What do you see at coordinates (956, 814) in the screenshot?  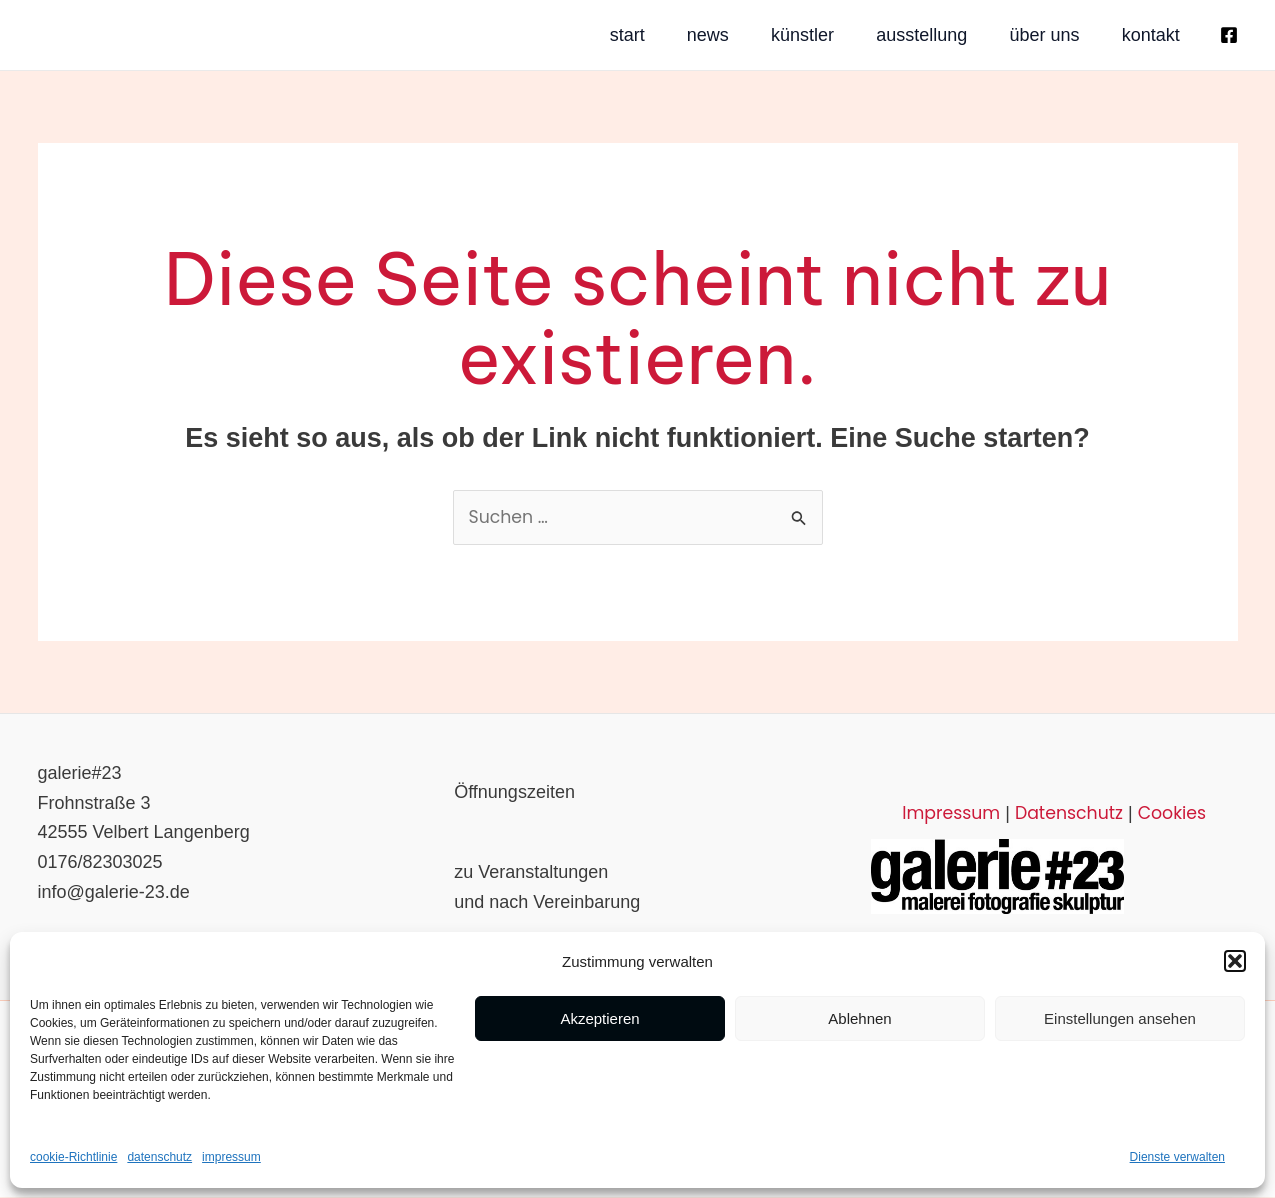 I see `Impressum` at bounding box center [956, 814].